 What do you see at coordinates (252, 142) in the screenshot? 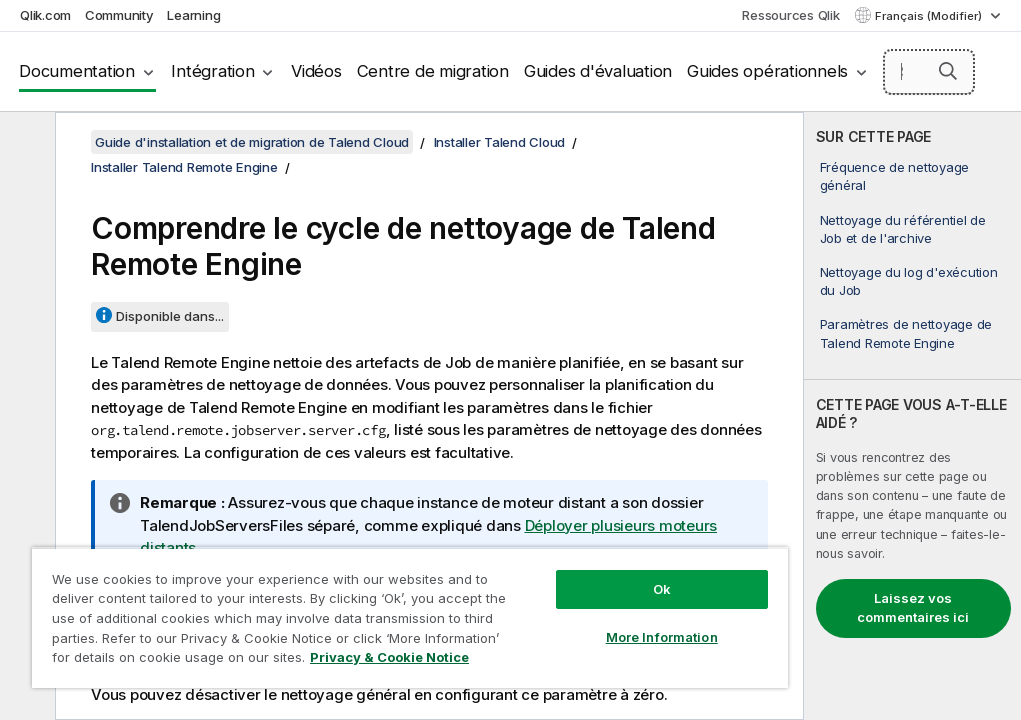
I see `Guide d'installation et de migration de Talend Cloud` at bounding box center [252, 142].